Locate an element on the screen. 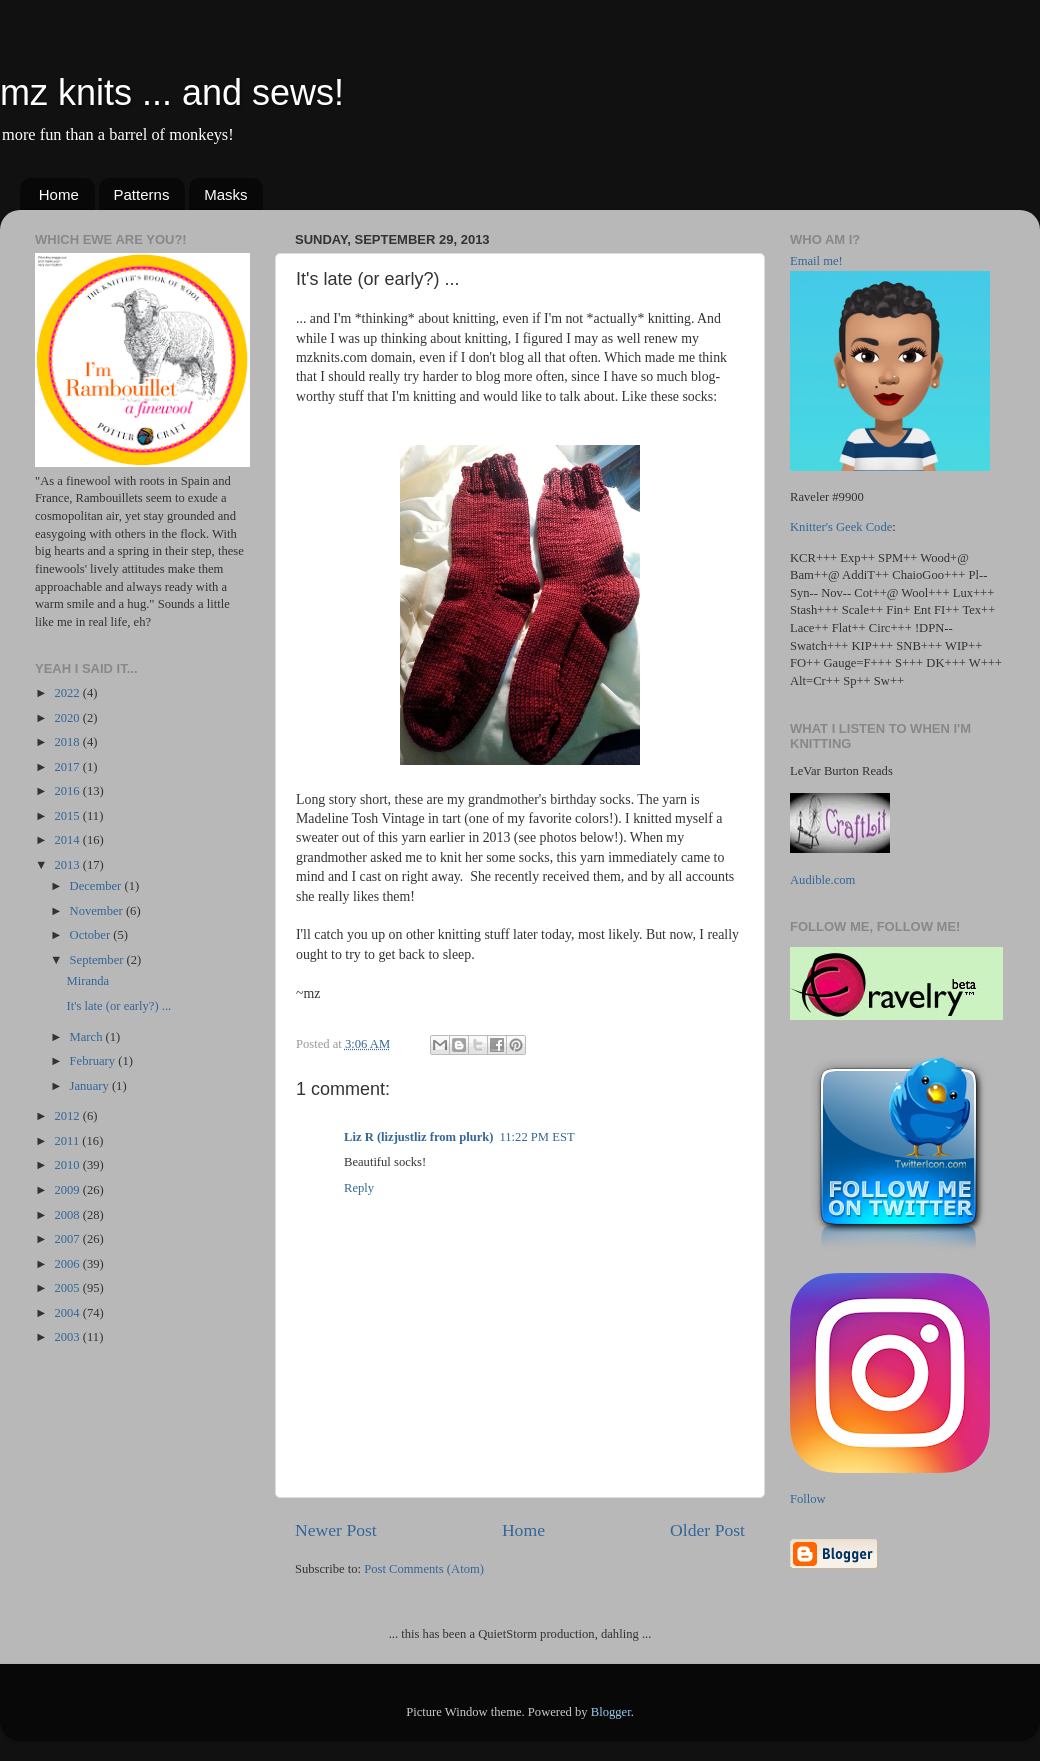  February is located at coordinates (94, 1061).